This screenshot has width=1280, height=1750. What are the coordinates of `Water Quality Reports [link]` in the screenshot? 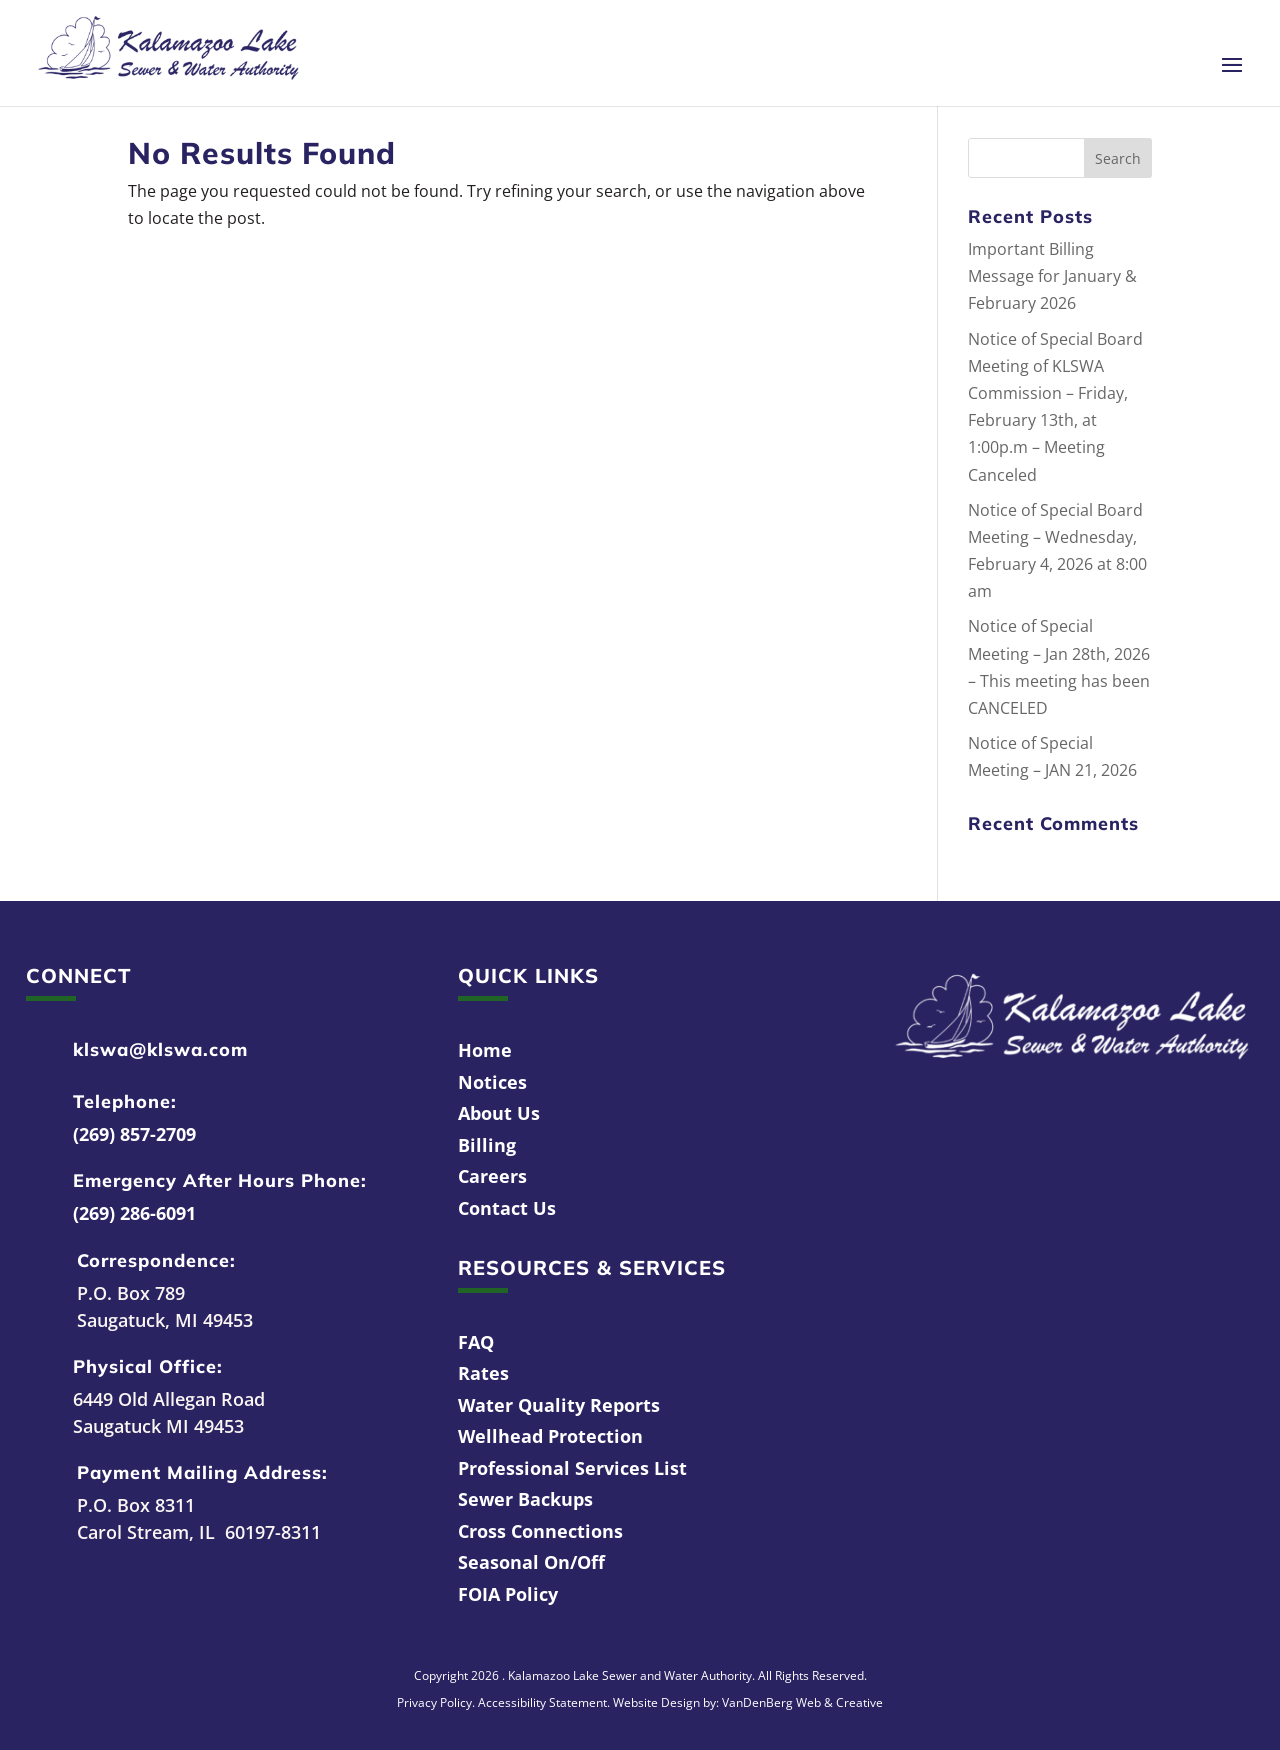 It's located at (559, 1405).